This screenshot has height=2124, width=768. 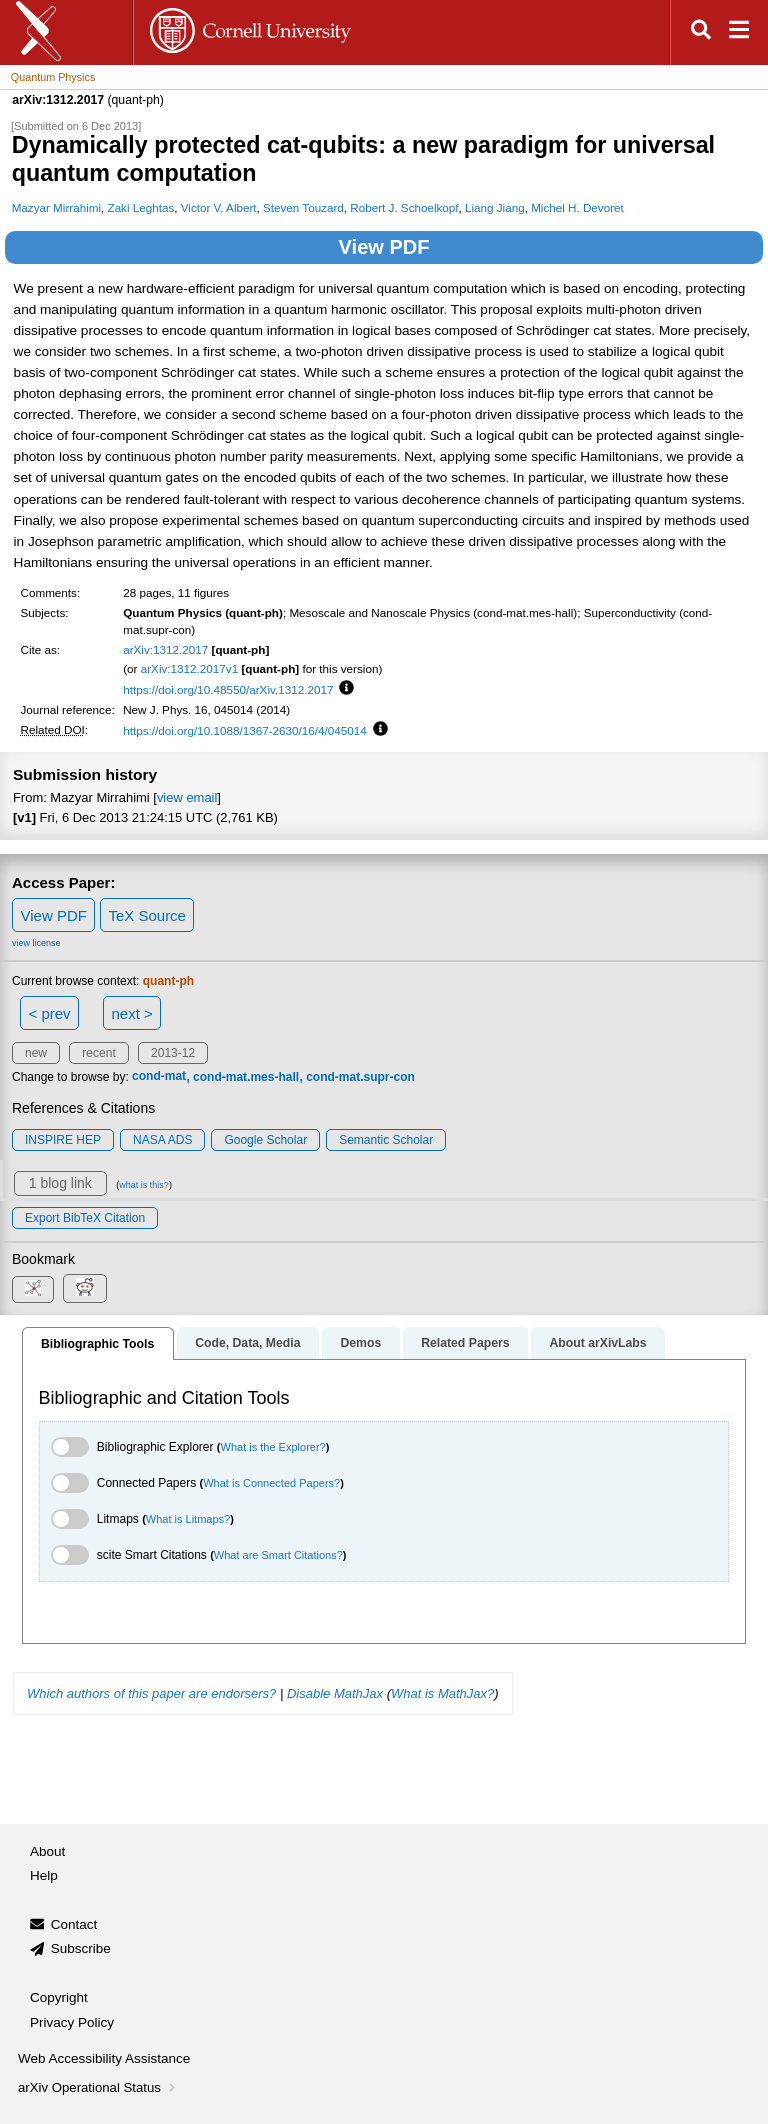 What do you see at coordinates (577, 207) in the screenshot?
I see `Michel H. Devoret` at bounding box center [577, 207].